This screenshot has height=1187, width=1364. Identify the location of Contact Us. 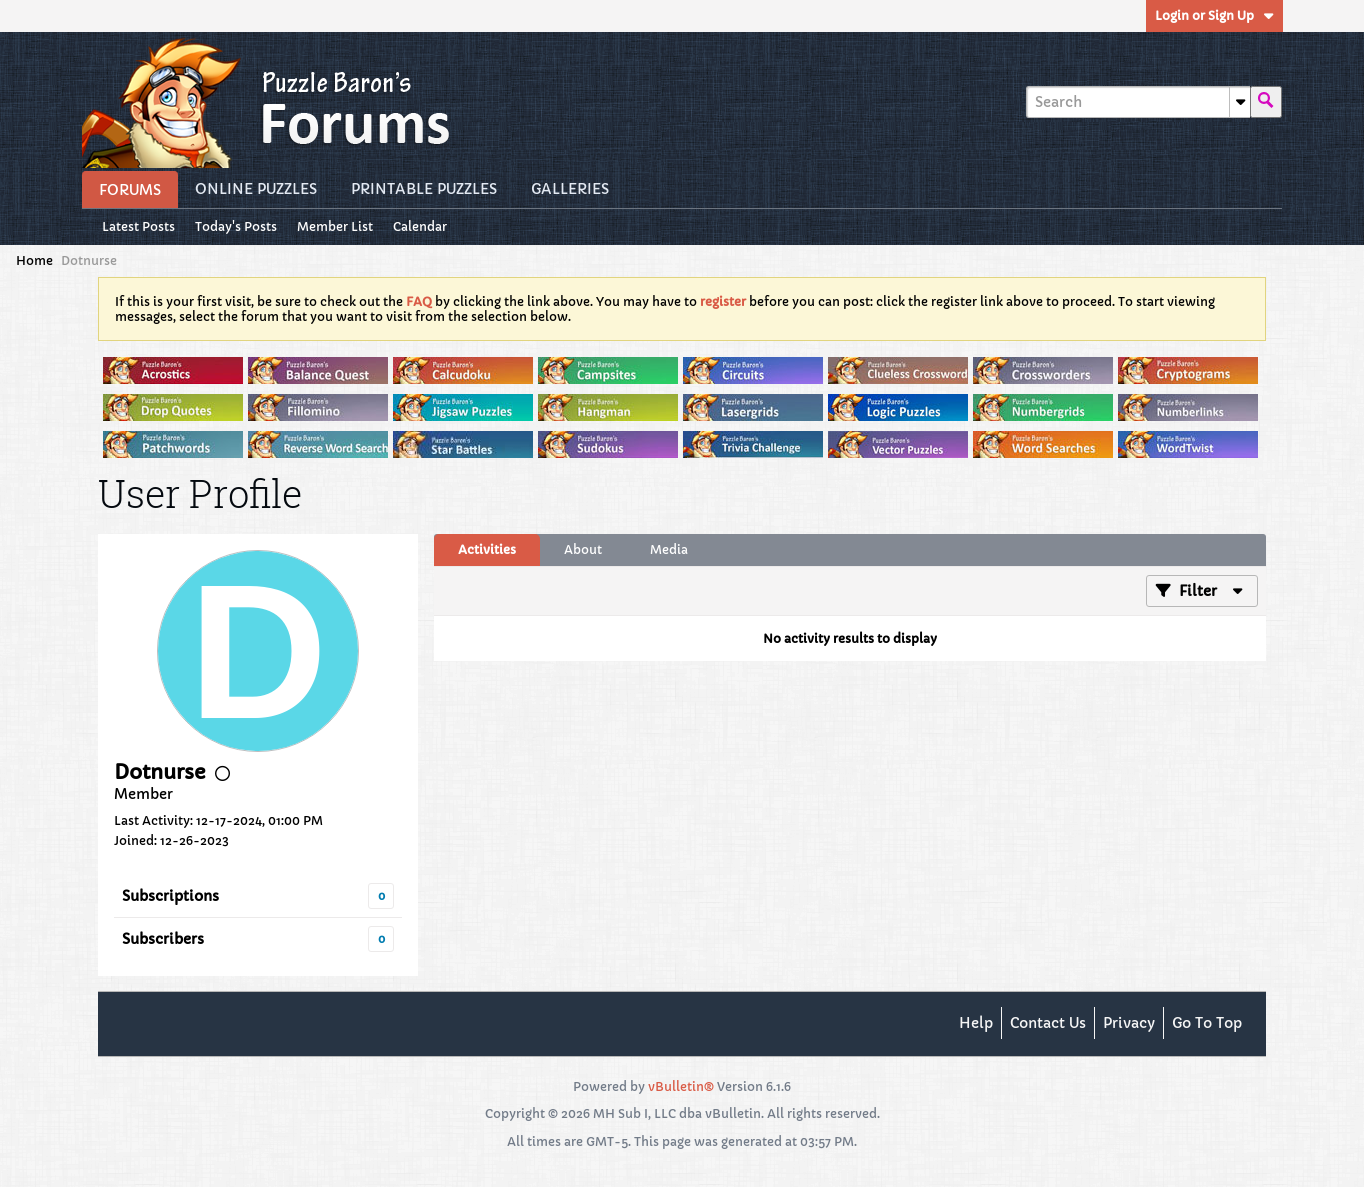
(1048, 1023).